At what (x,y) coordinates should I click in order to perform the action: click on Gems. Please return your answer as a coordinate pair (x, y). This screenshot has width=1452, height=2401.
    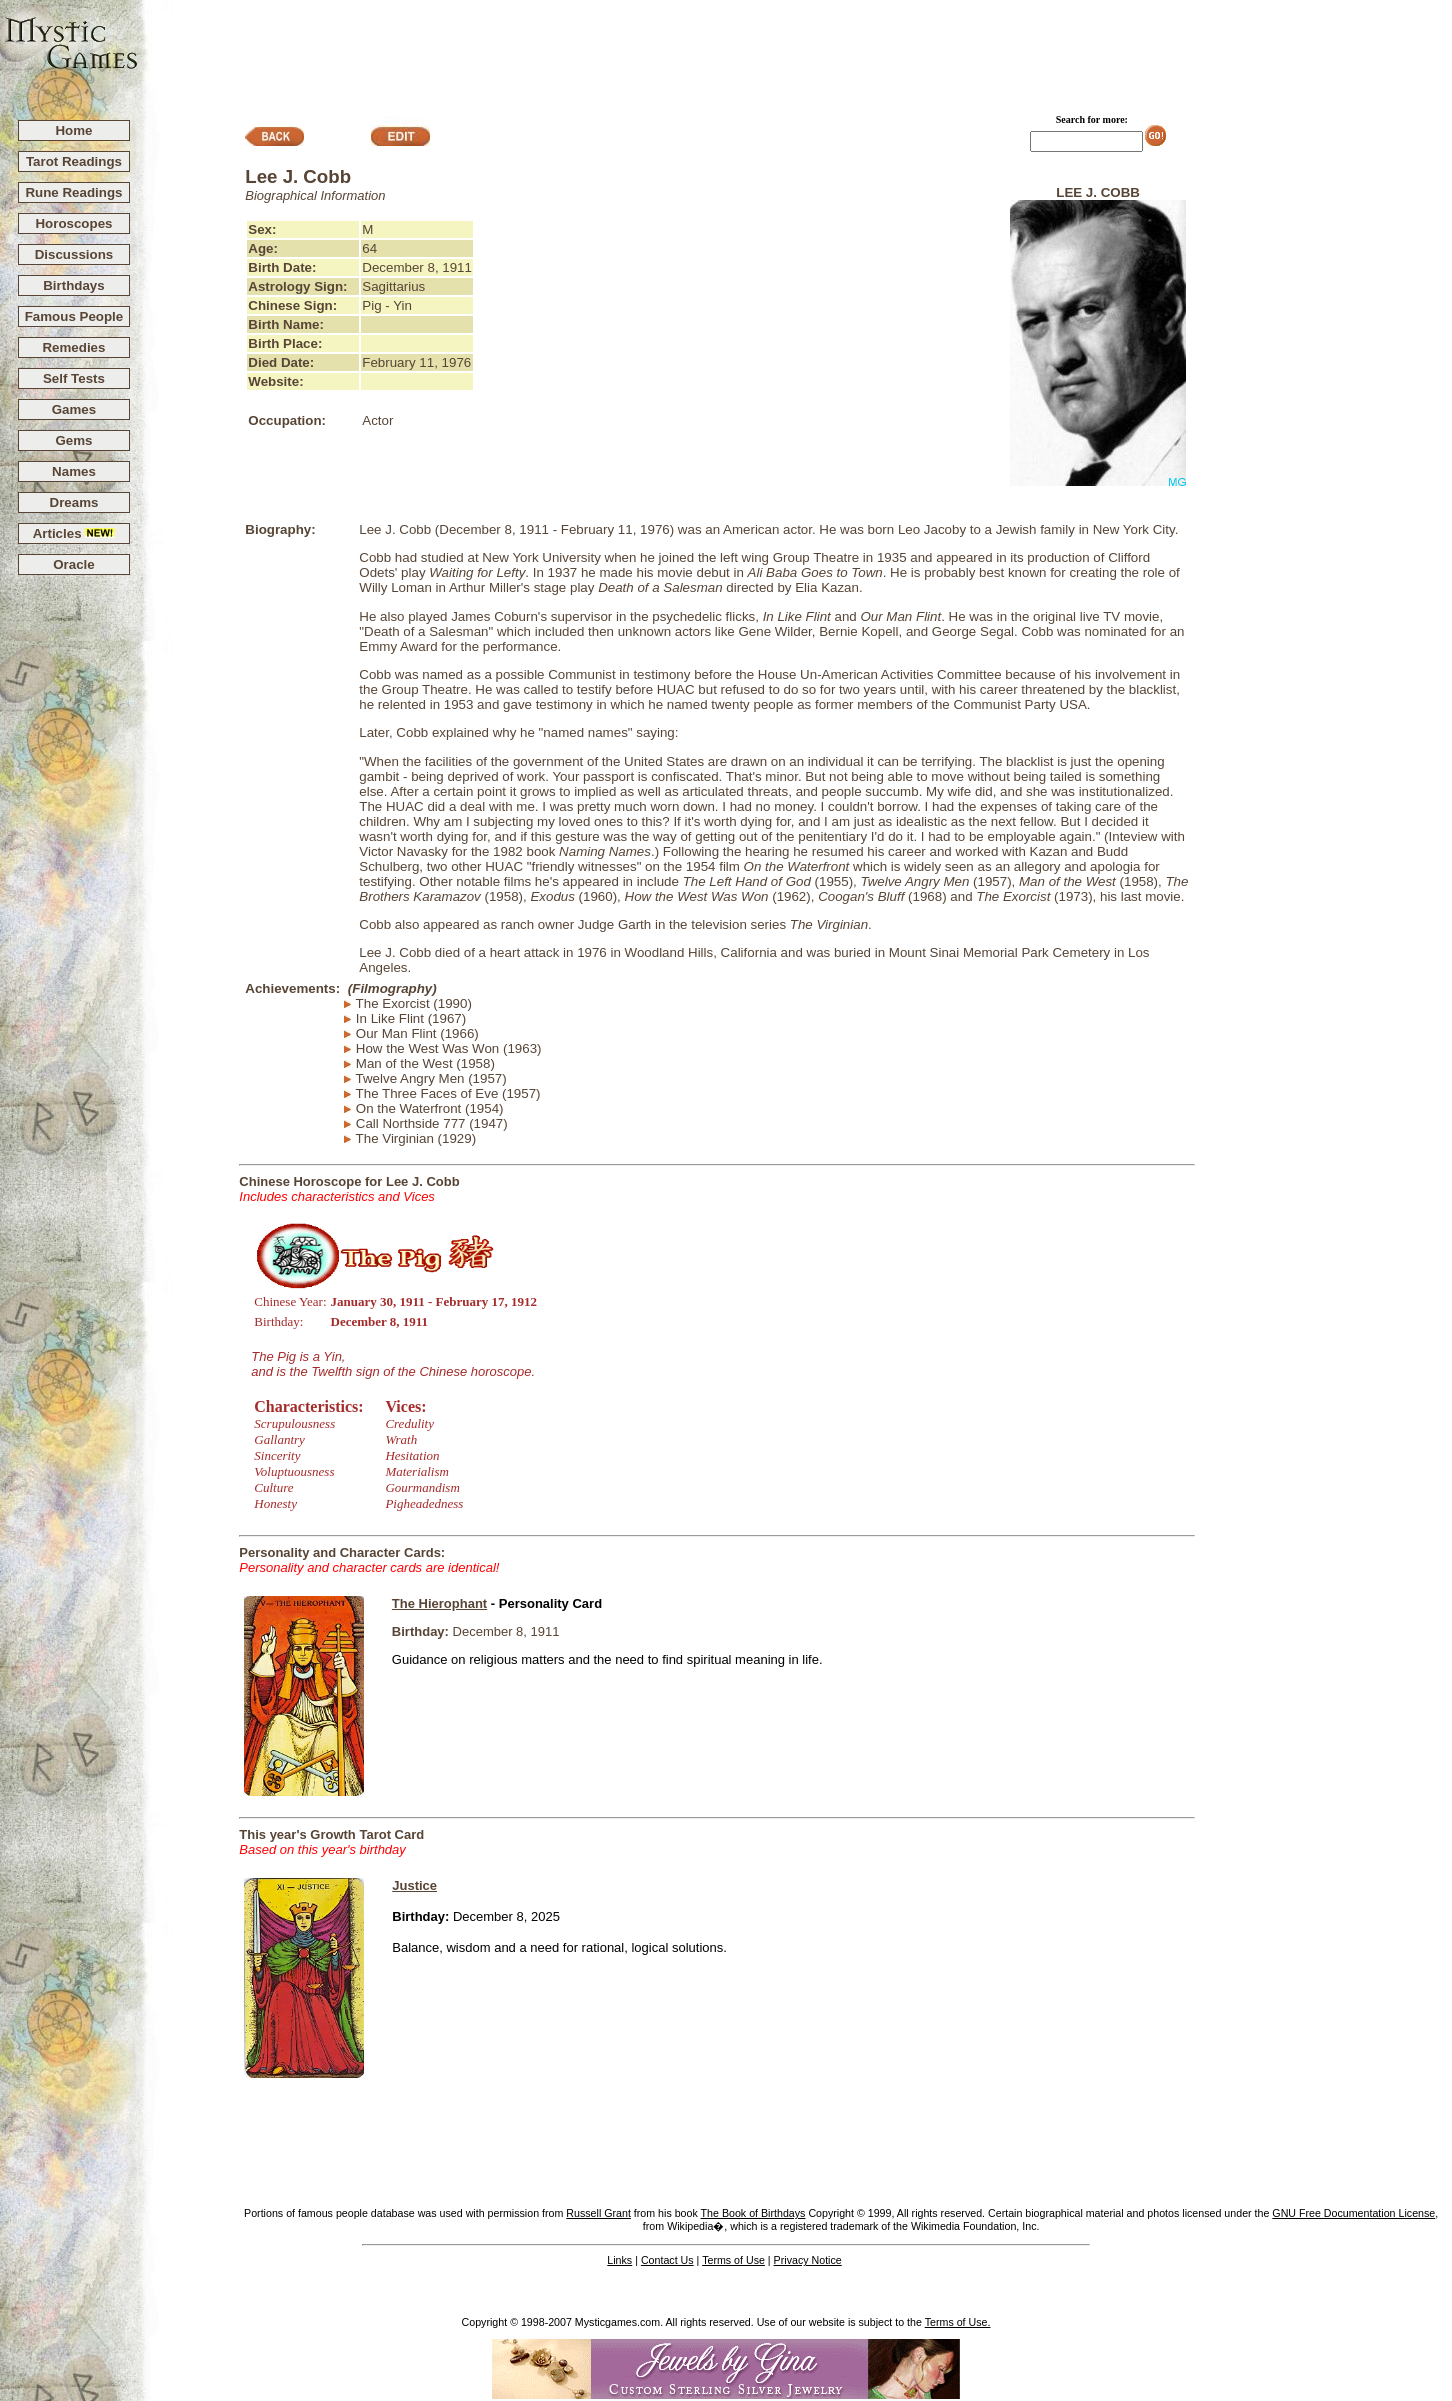
    Looking at the image, I should click on (73, 440).